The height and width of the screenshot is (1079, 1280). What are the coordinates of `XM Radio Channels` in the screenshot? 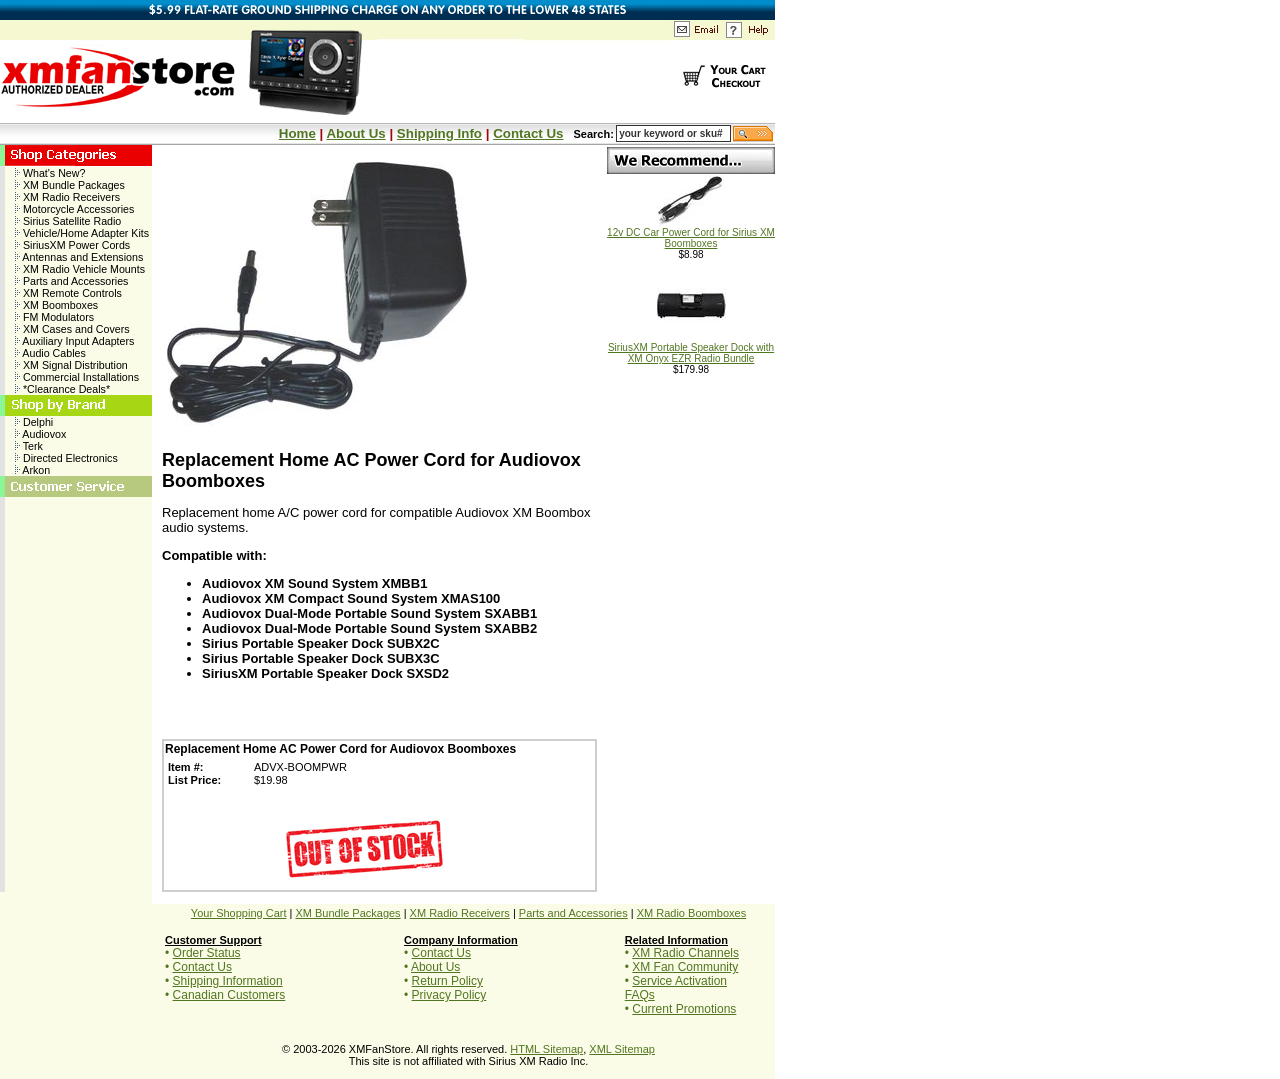 It's located at (685, 953).